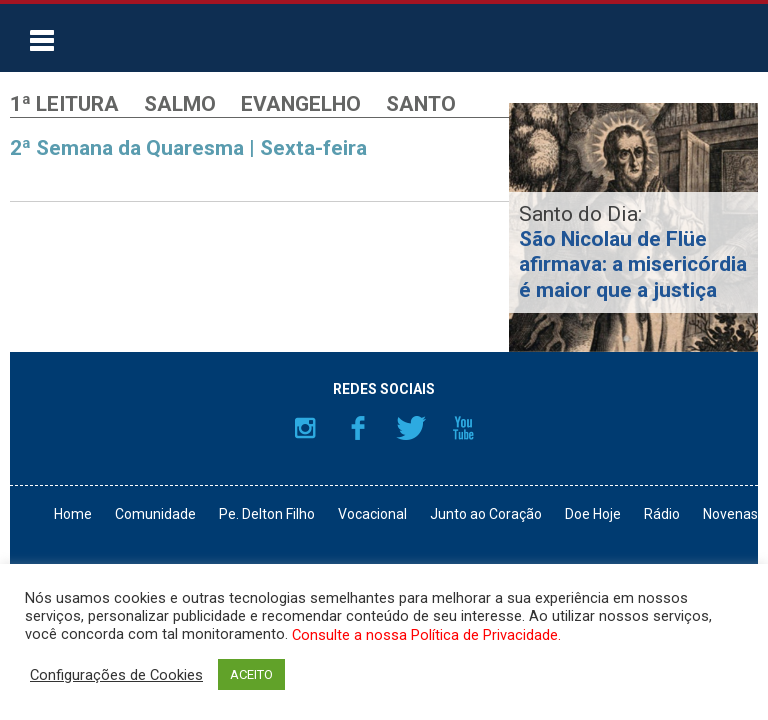 The image size is (768, 720). I want to click on Facebook, so click(358, 428).